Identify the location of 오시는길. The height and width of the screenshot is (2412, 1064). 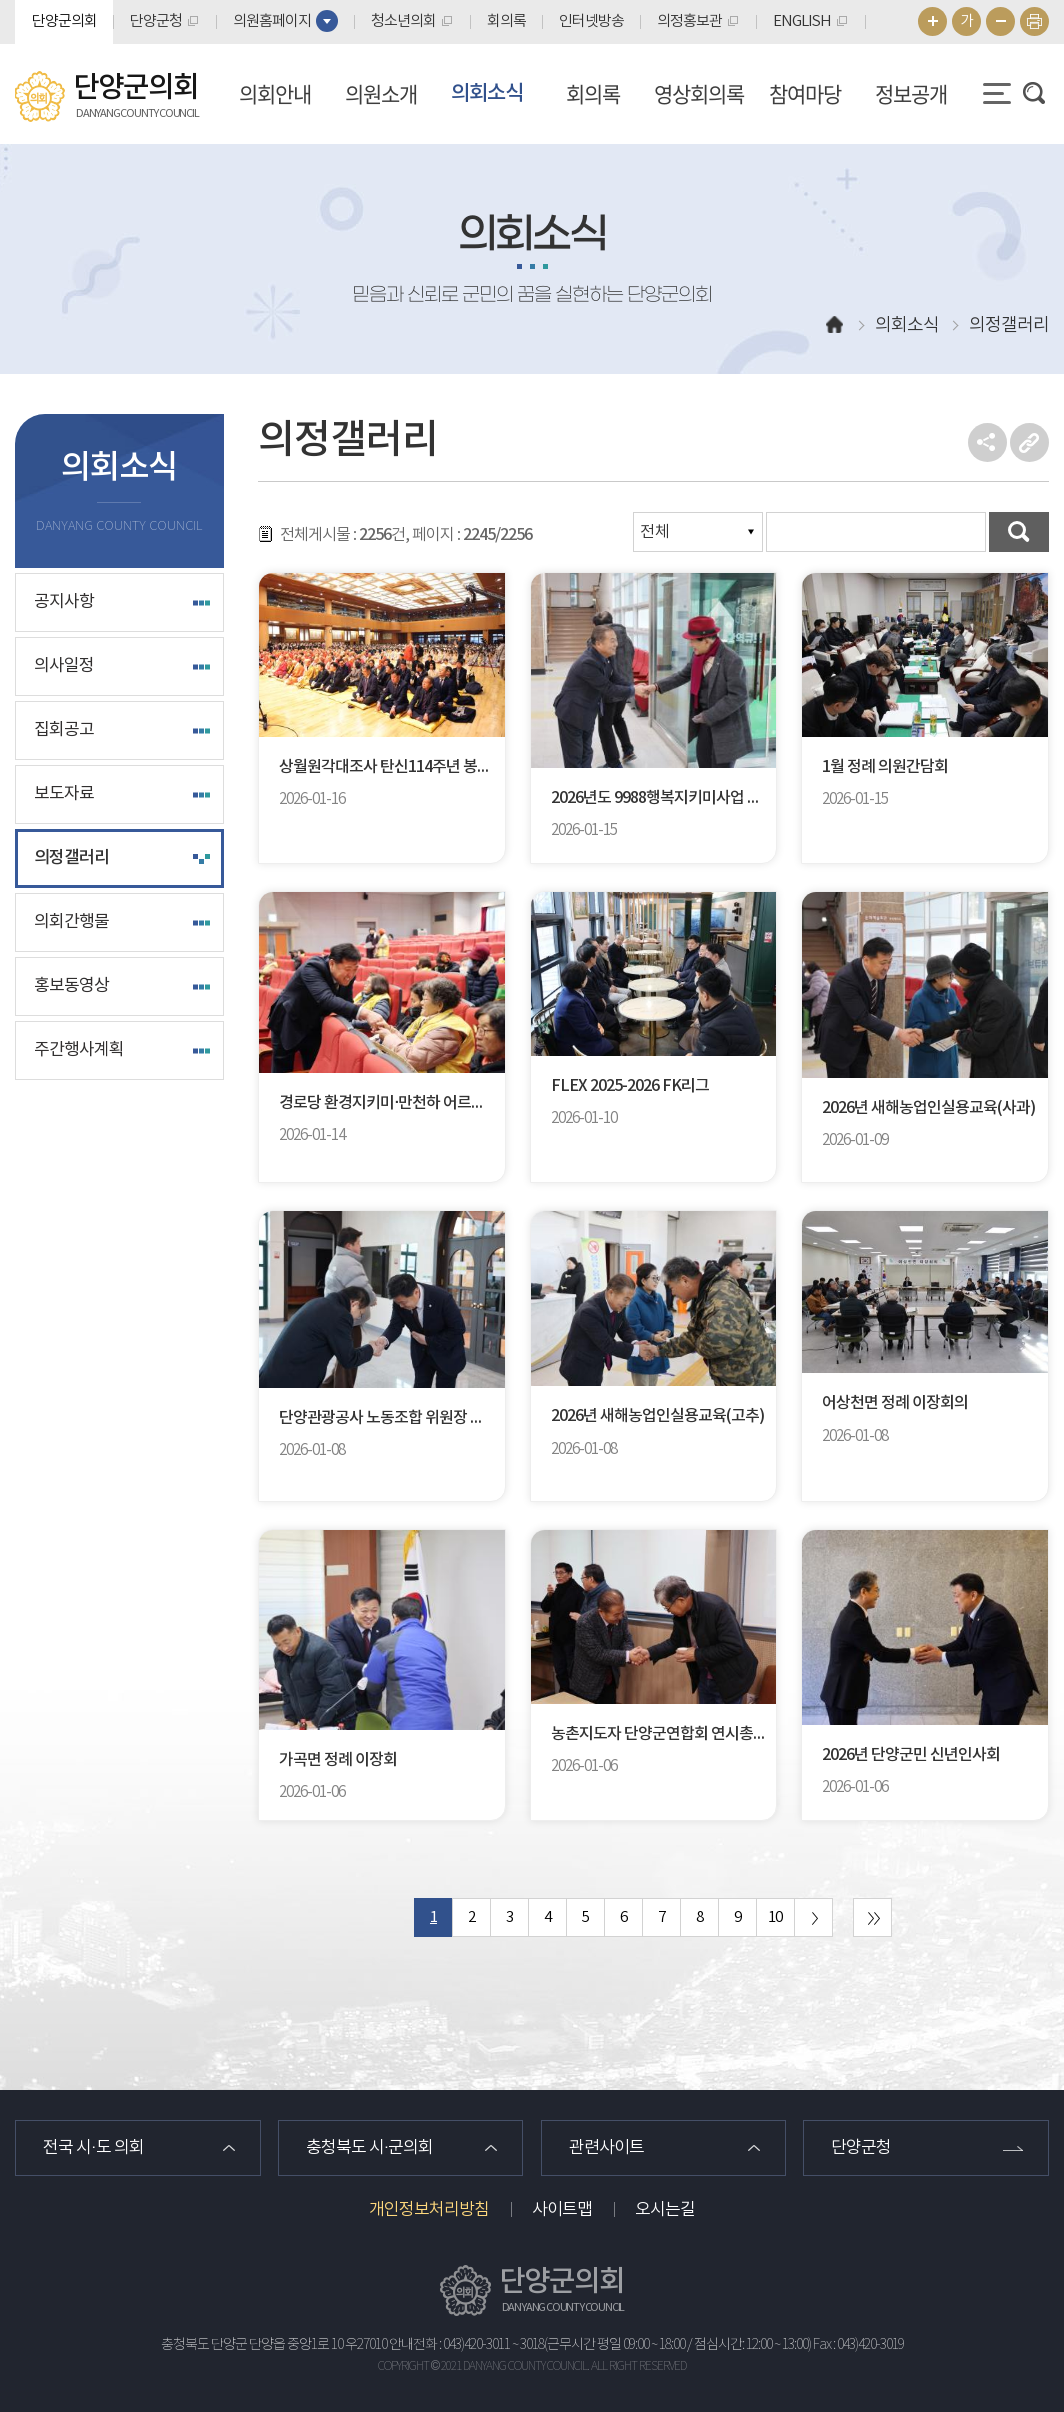
(665, 2210).